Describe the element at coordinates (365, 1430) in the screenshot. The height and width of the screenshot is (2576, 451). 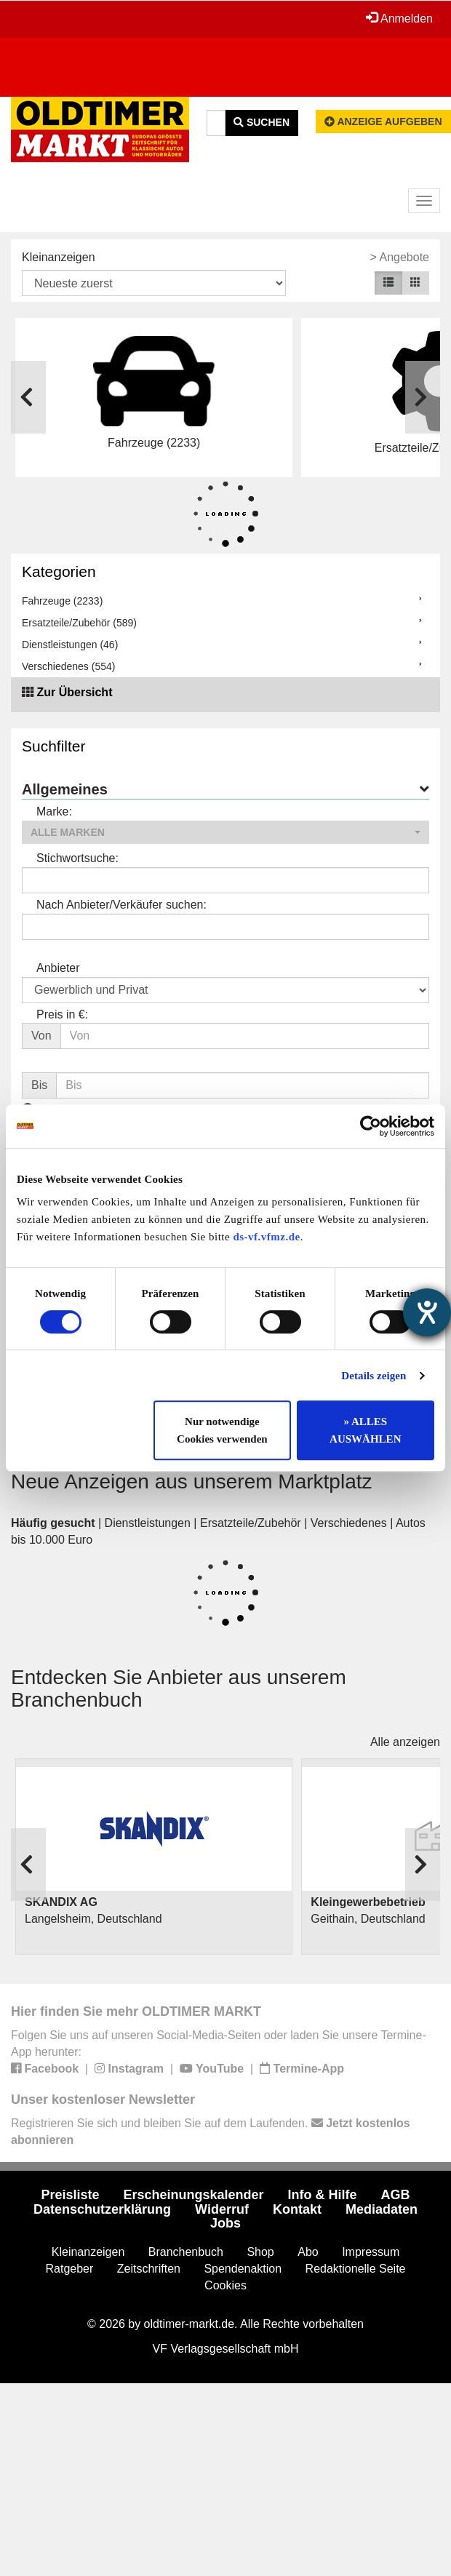
I see `» ALLES AUSWÄHLEN` at that location.